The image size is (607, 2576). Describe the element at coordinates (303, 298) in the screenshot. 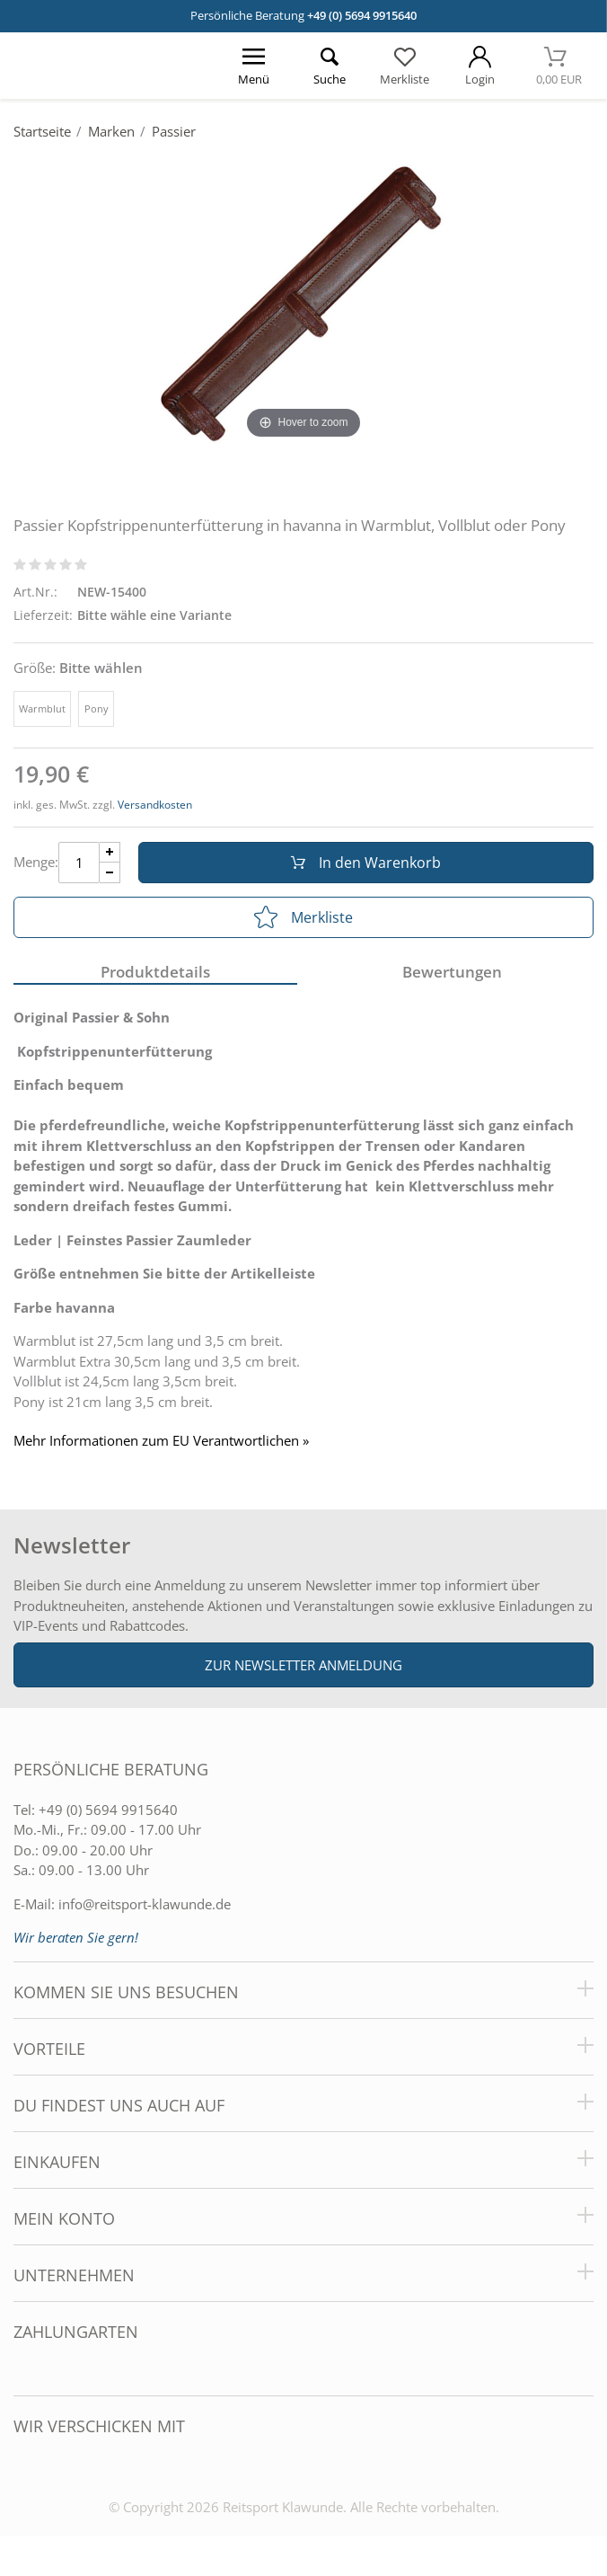

I see `[Passier Kopfstrippenunterfütterung in havanna in Warmblut, Vollblut oder Pony]` at that location.